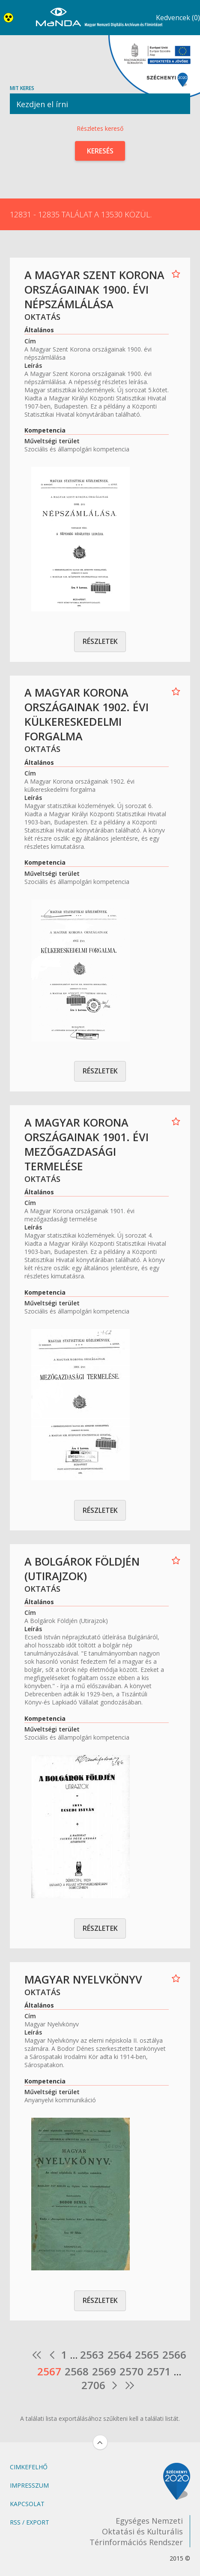  I want to click on 2570, so click(131, 2372).